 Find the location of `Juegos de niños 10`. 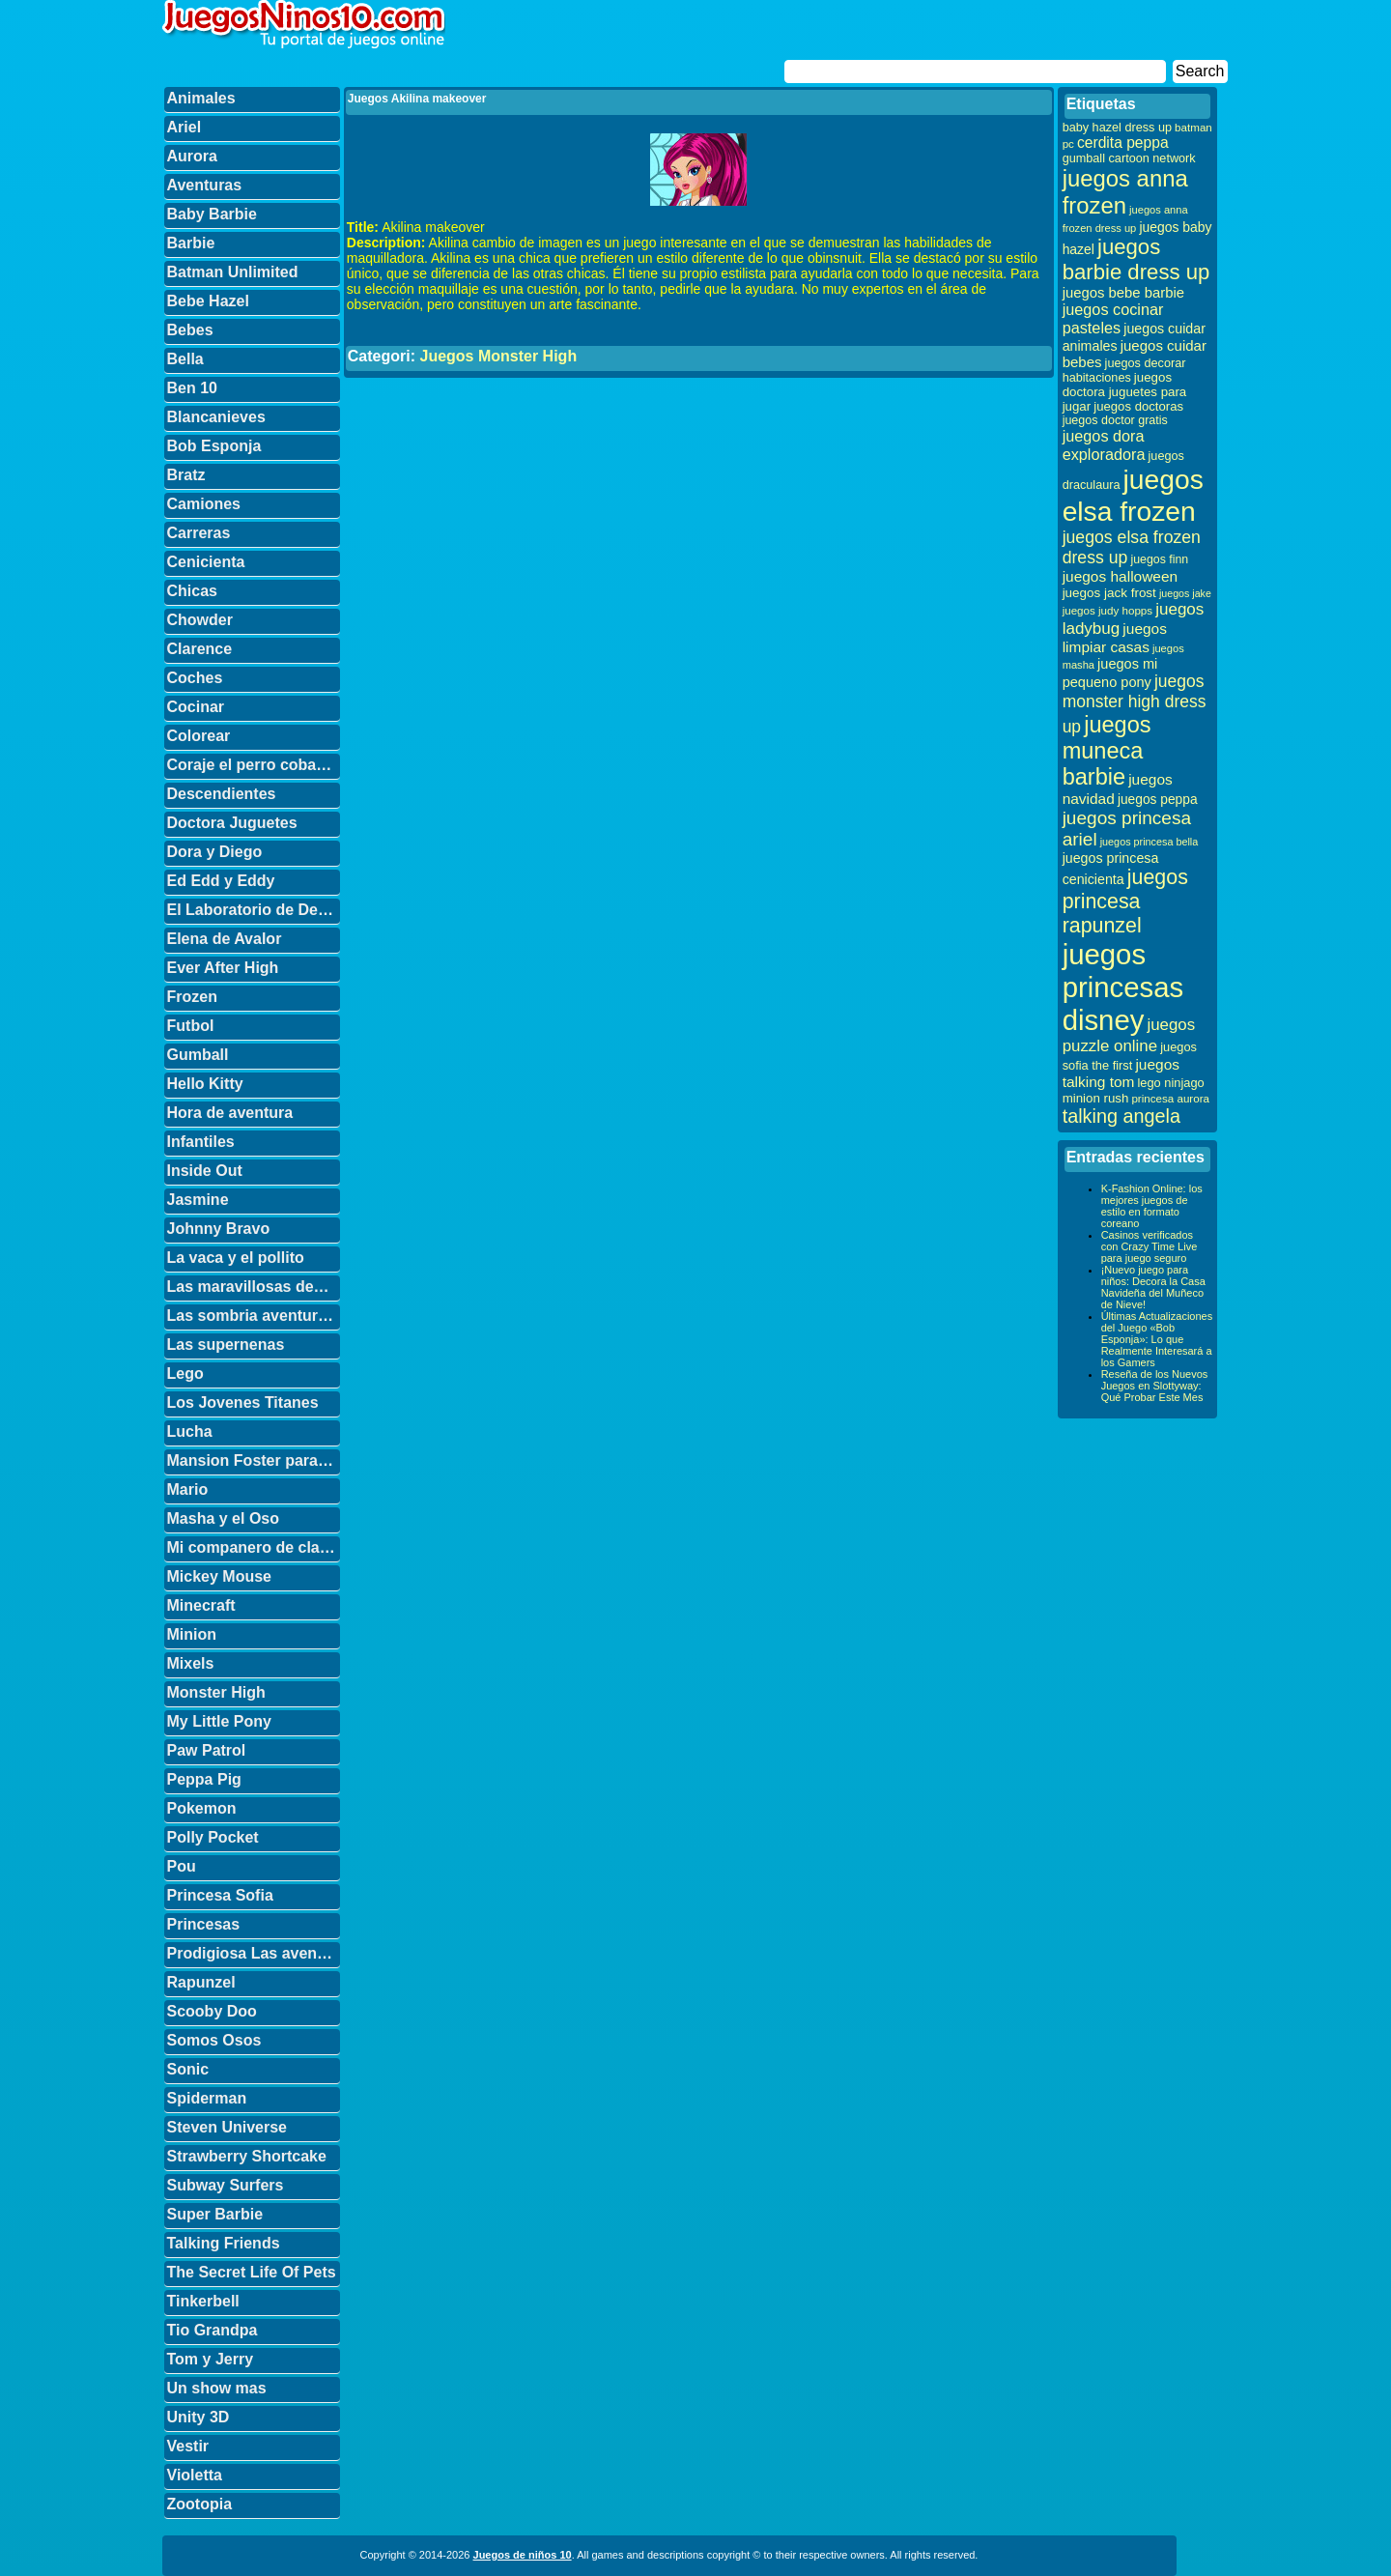

Juegos de niños 10 is located at coordinates (522, 2555).